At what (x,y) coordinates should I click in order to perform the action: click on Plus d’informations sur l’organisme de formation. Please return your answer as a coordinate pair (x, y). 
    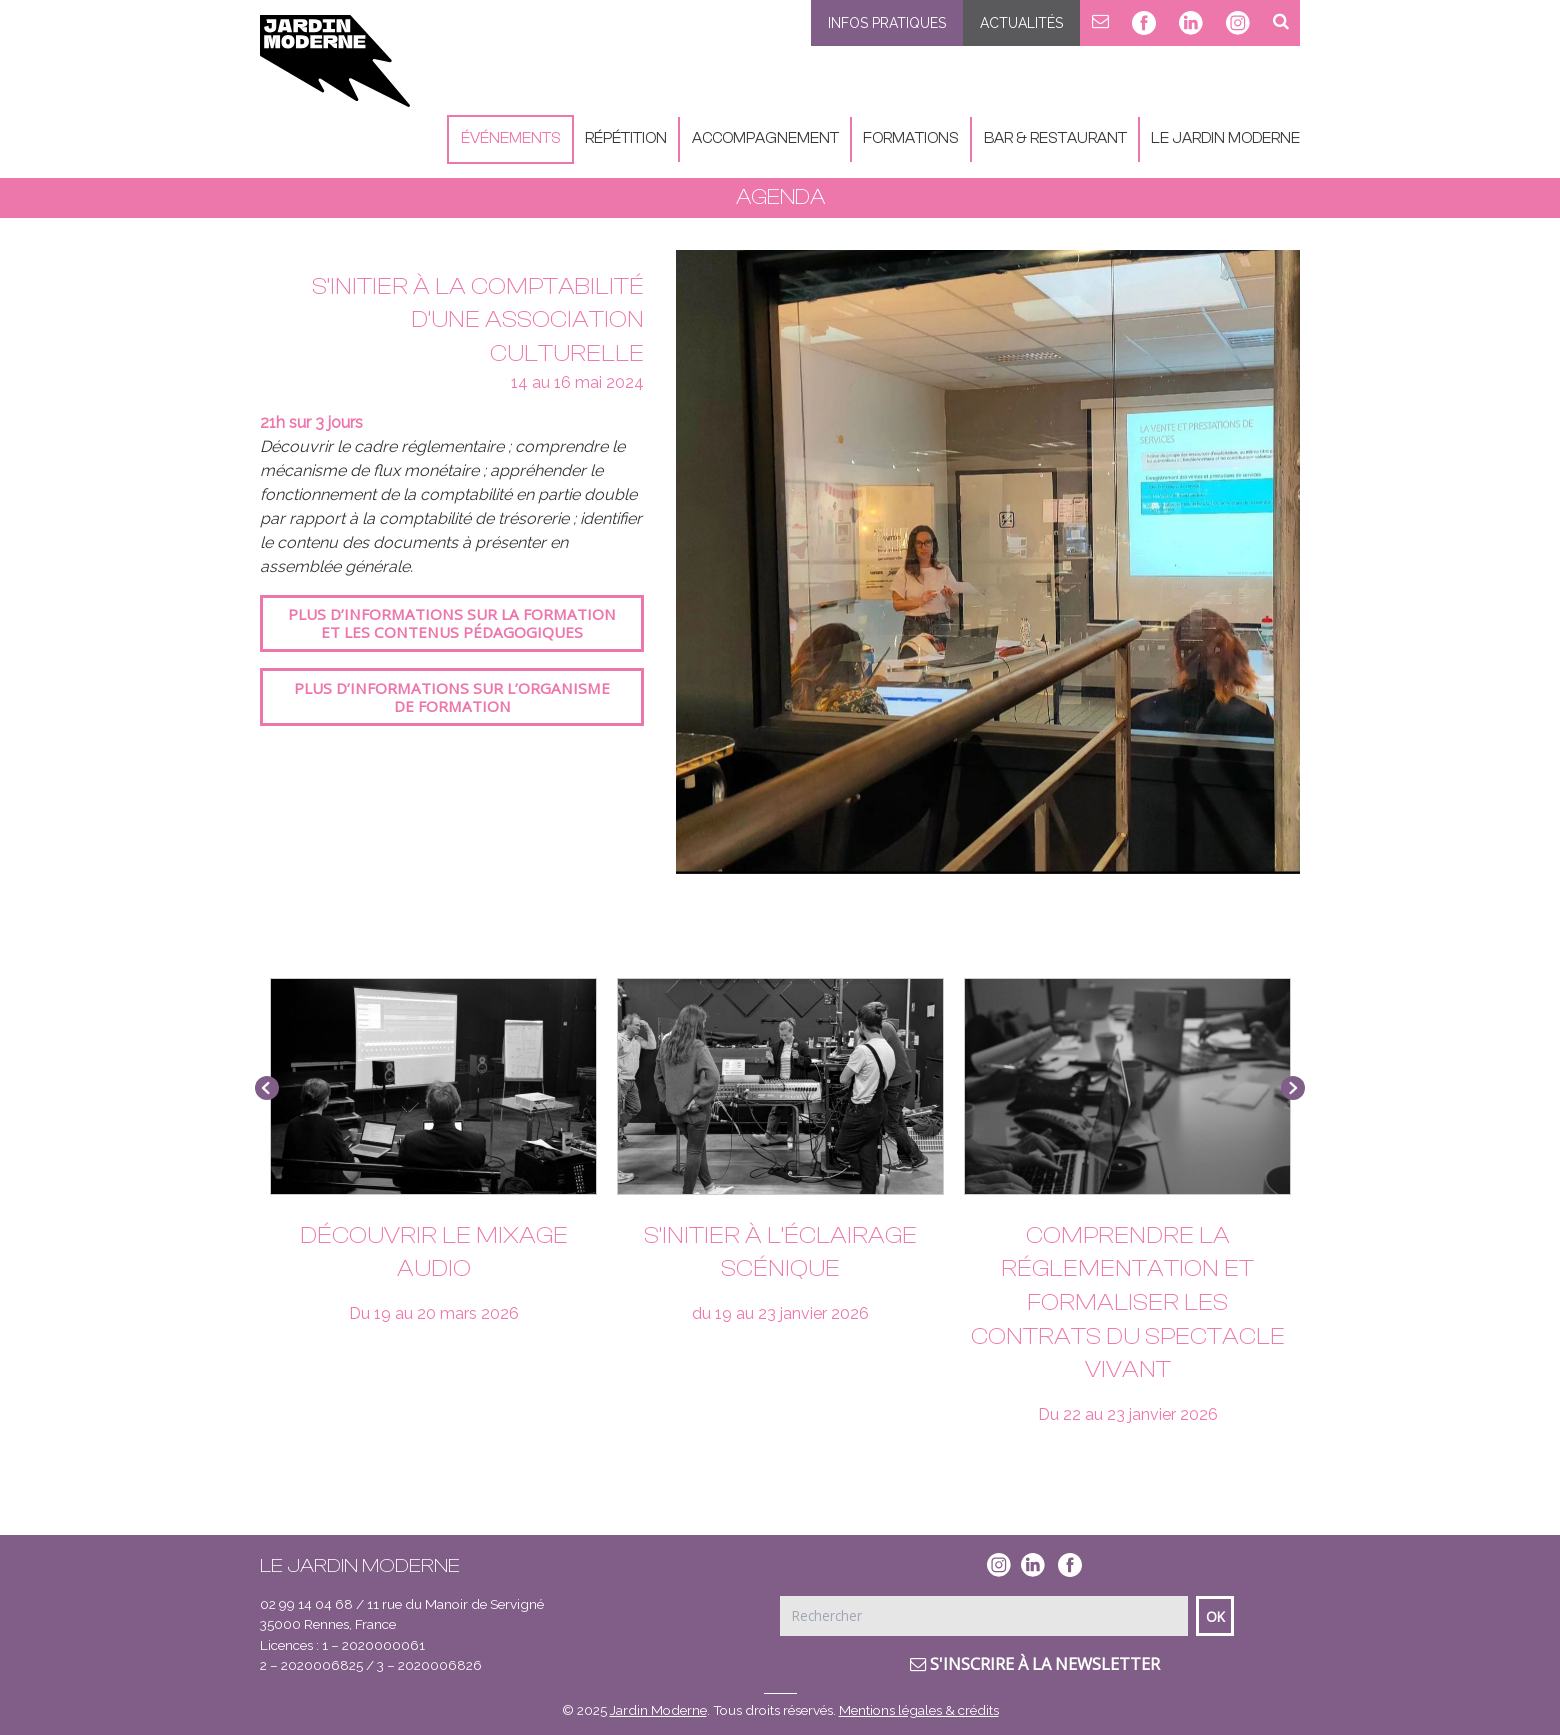
    Looking at the image, I should click on (452, 697).